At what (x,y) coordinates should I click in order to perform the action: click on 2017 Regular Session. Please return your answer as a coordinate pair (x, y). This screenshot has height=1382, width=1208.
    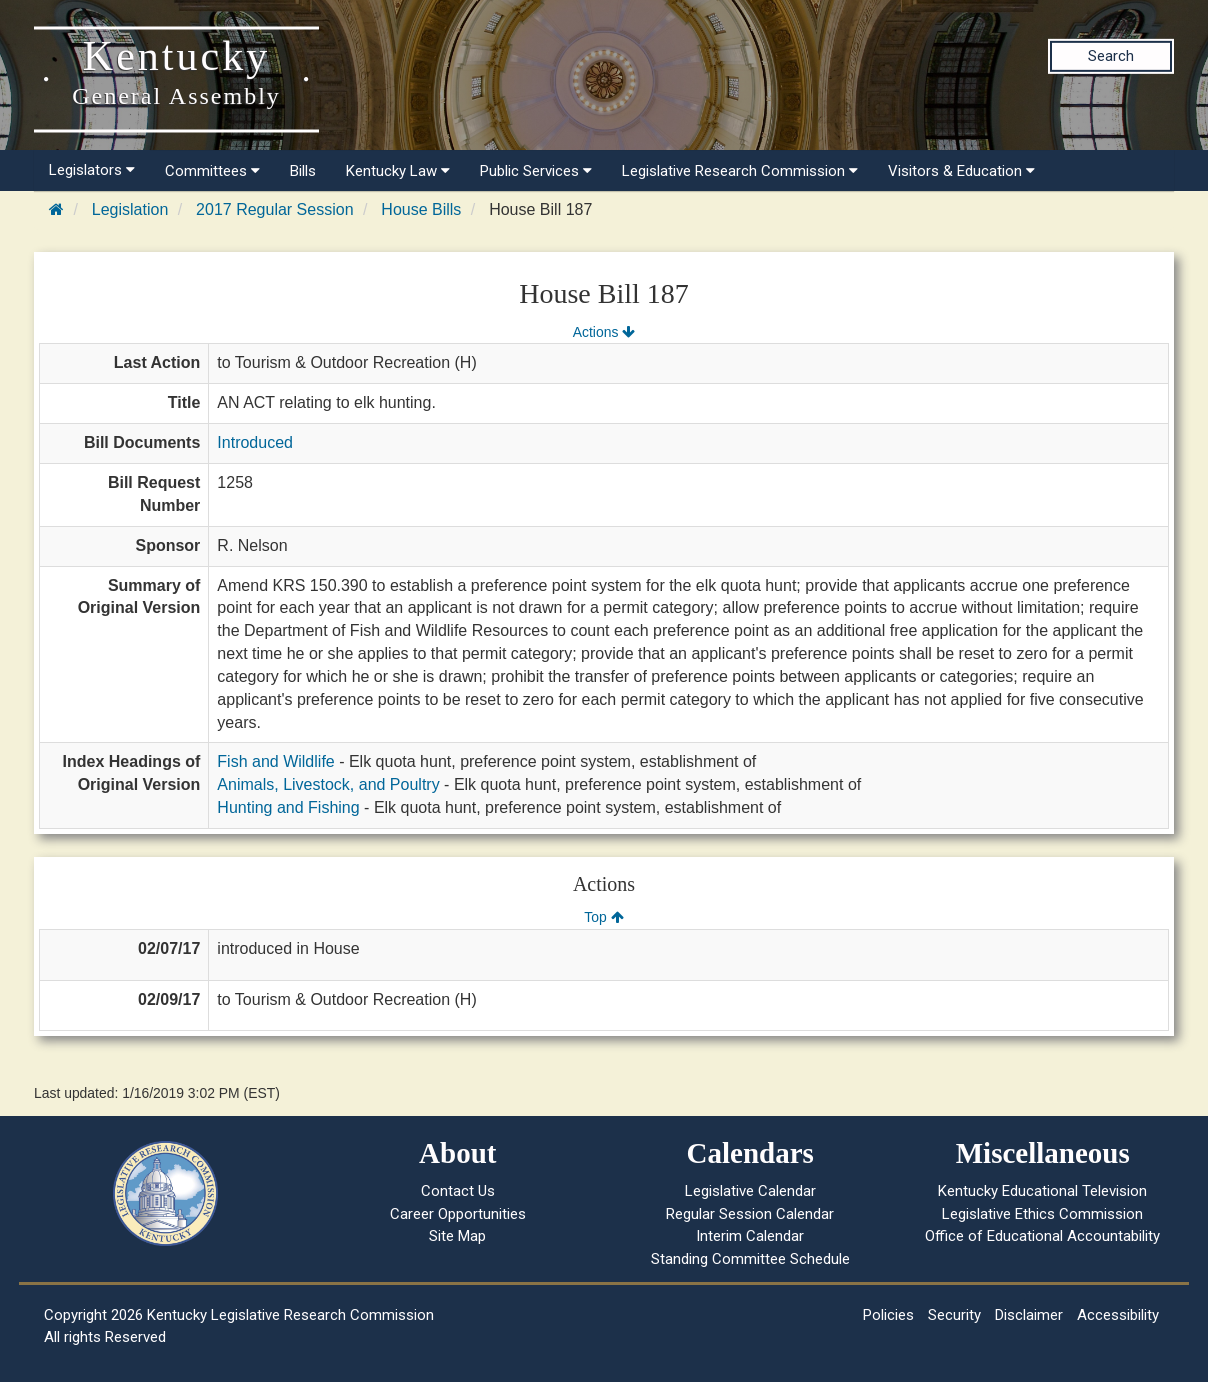
    Looking at the image, I should click on (274, 209).